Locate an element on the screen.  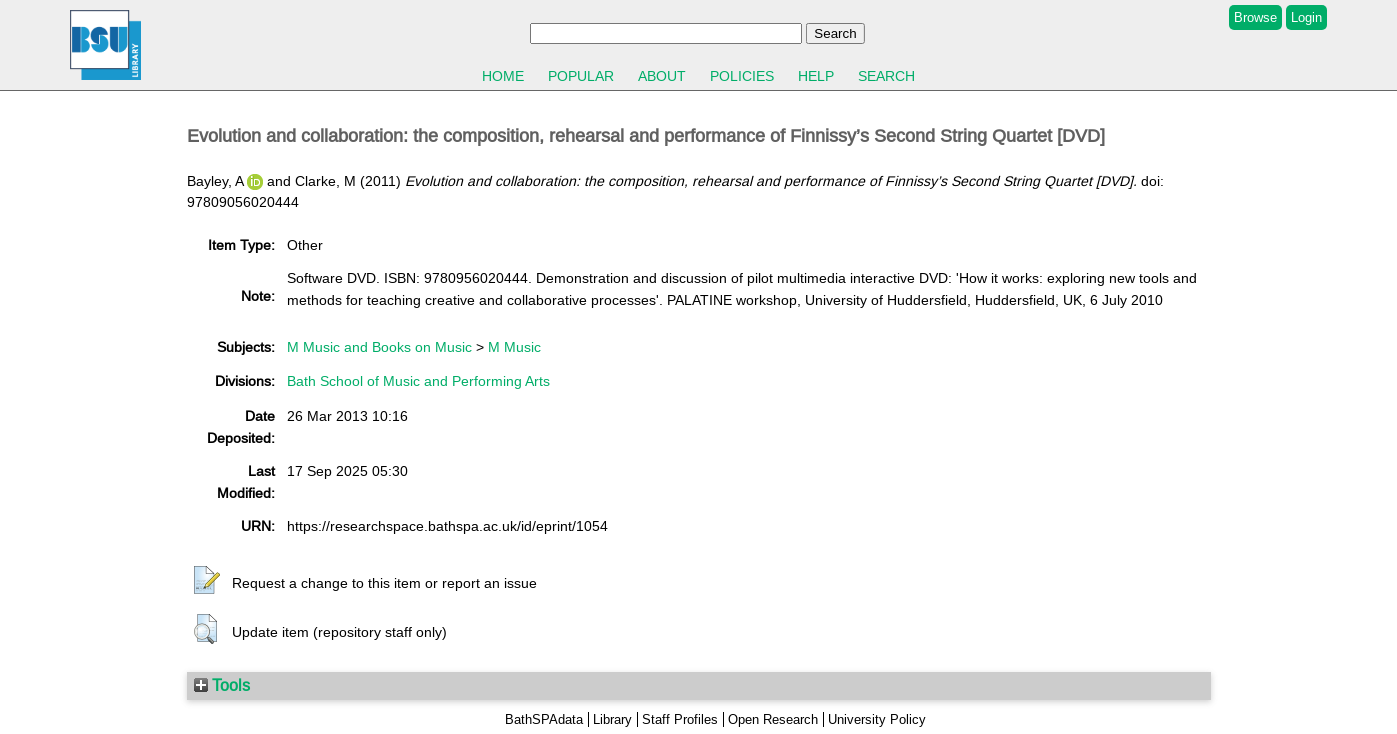
Home is located at coordinates (503, 76).